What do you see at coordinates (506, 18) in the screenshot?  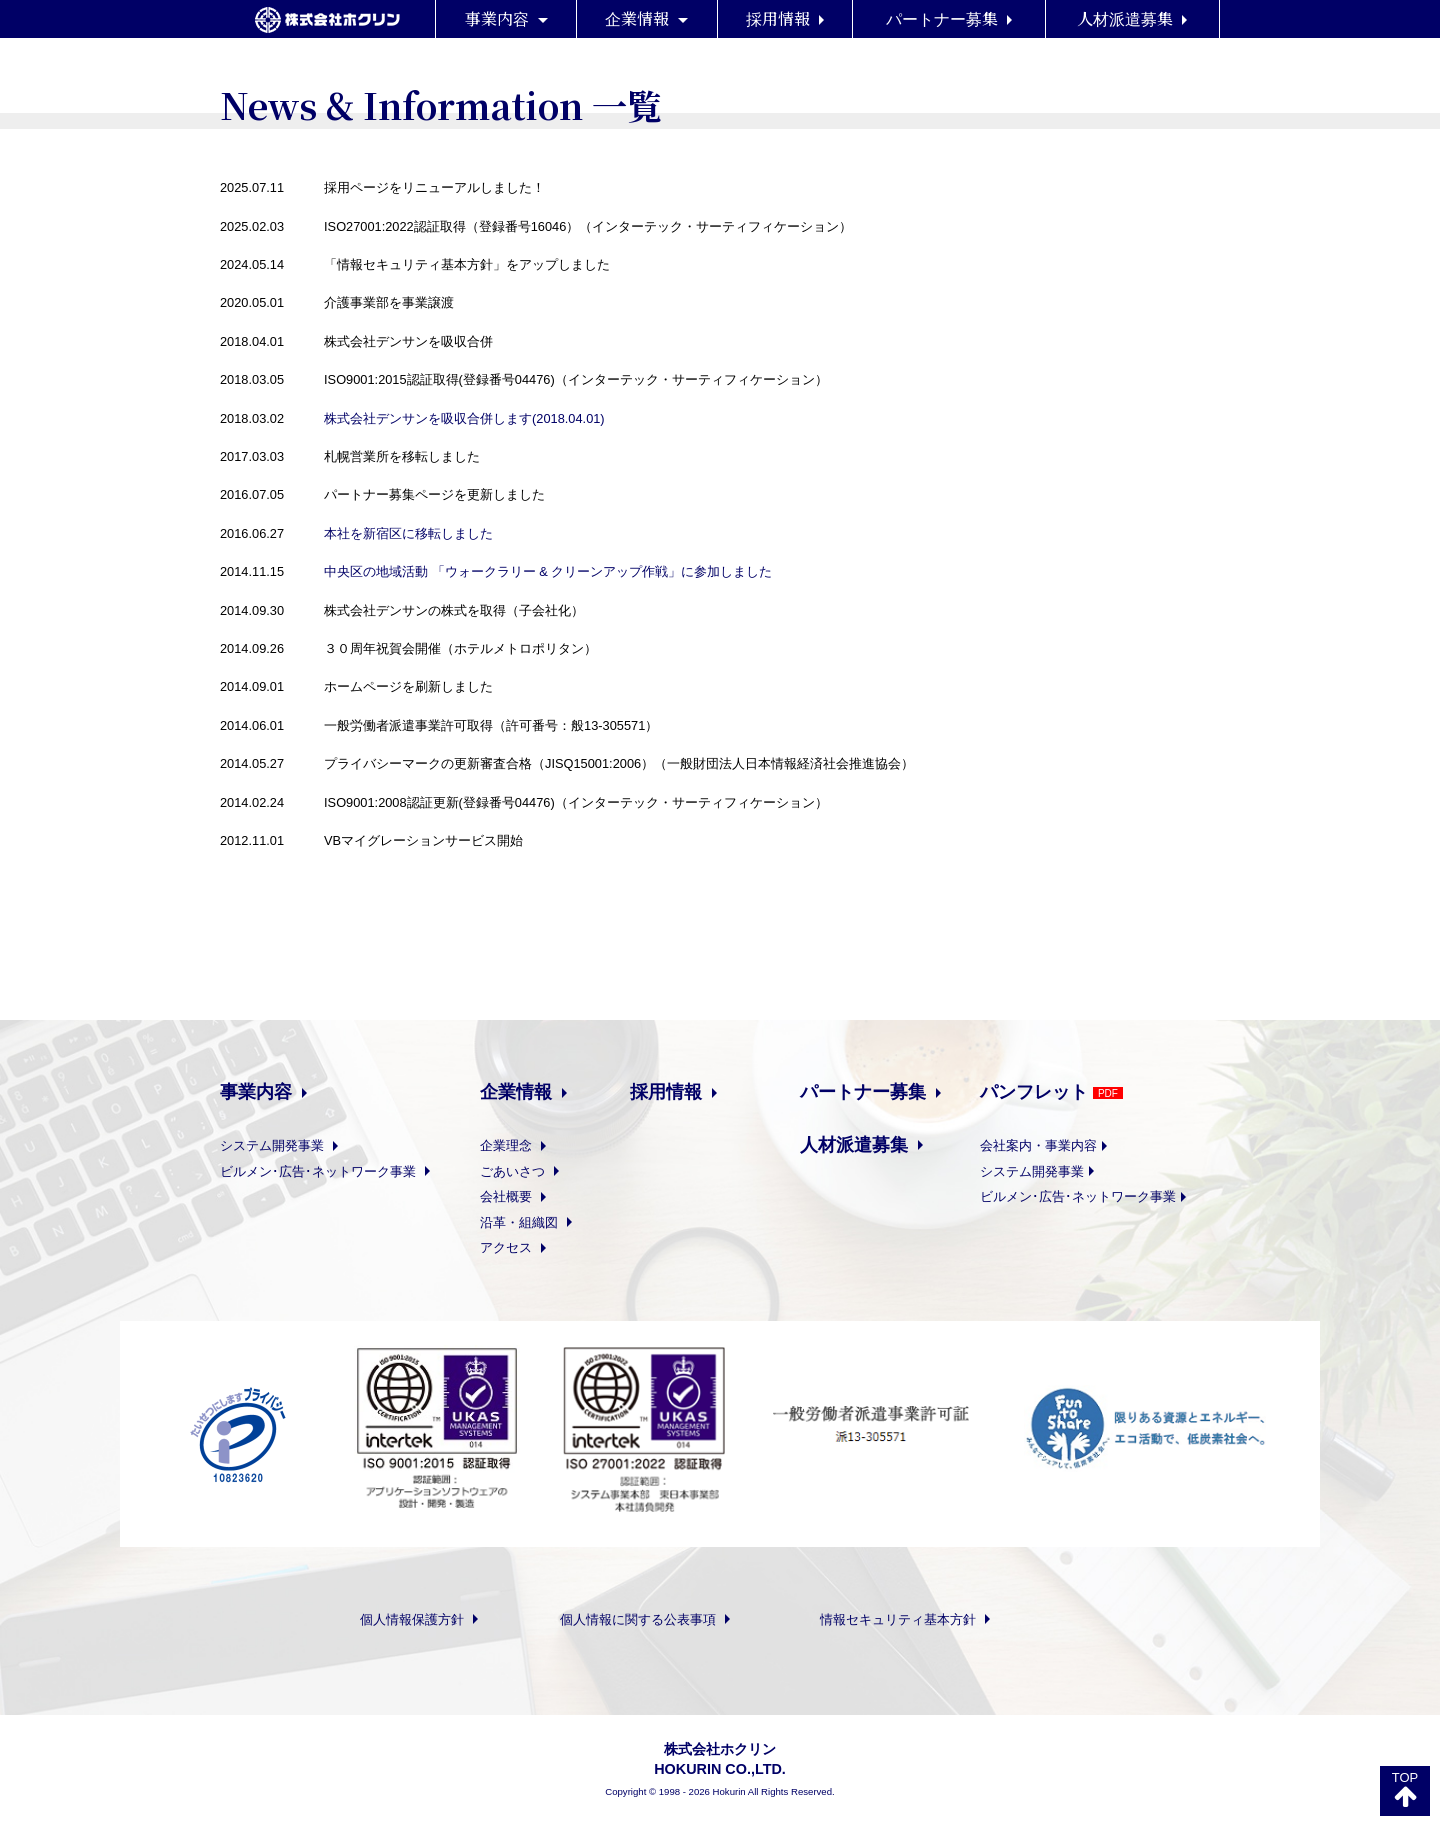 I see `事業内容` at bounding box center [506, 18].